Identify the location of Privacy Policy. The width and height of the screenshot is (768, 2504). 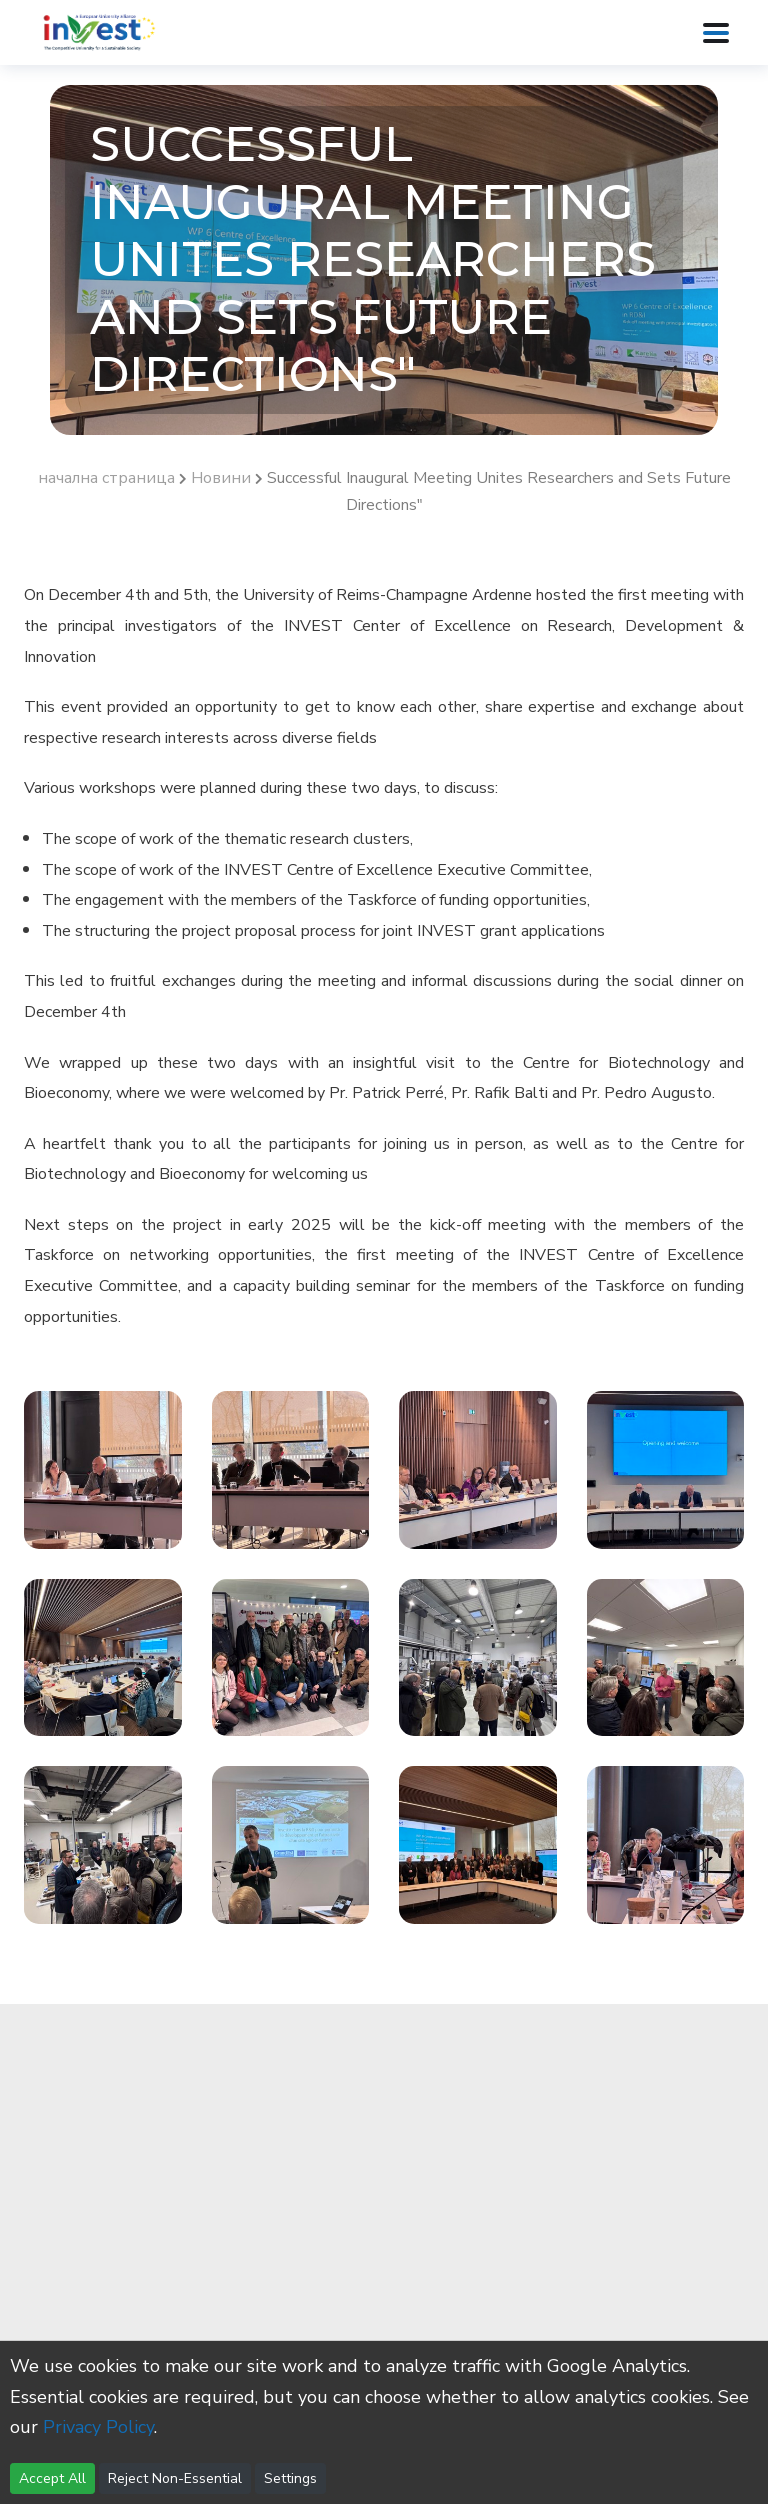
(98, 2427).